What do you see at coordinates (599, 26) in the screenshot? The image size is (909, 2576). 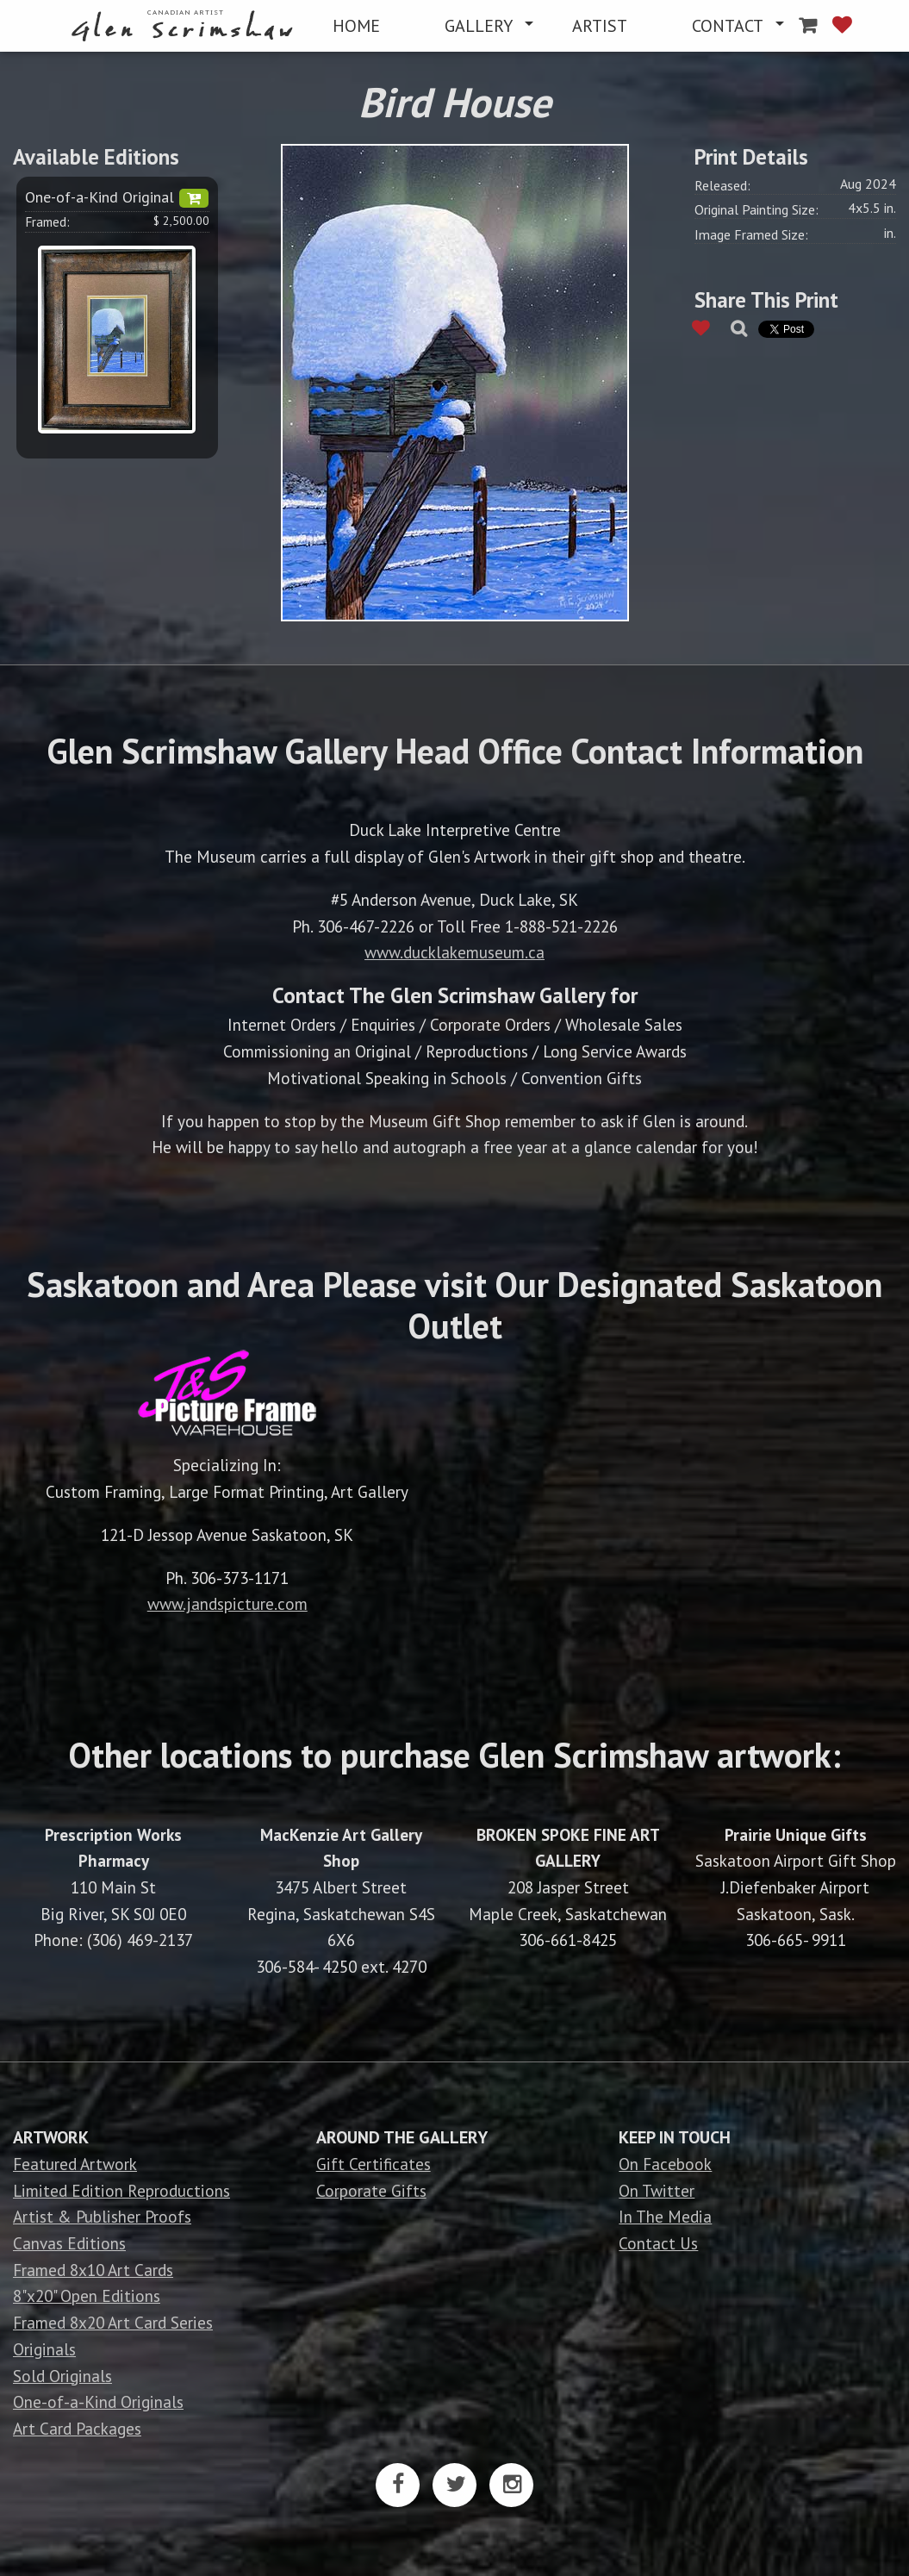 I see `ARTIST` at bounding box center [599, 26].